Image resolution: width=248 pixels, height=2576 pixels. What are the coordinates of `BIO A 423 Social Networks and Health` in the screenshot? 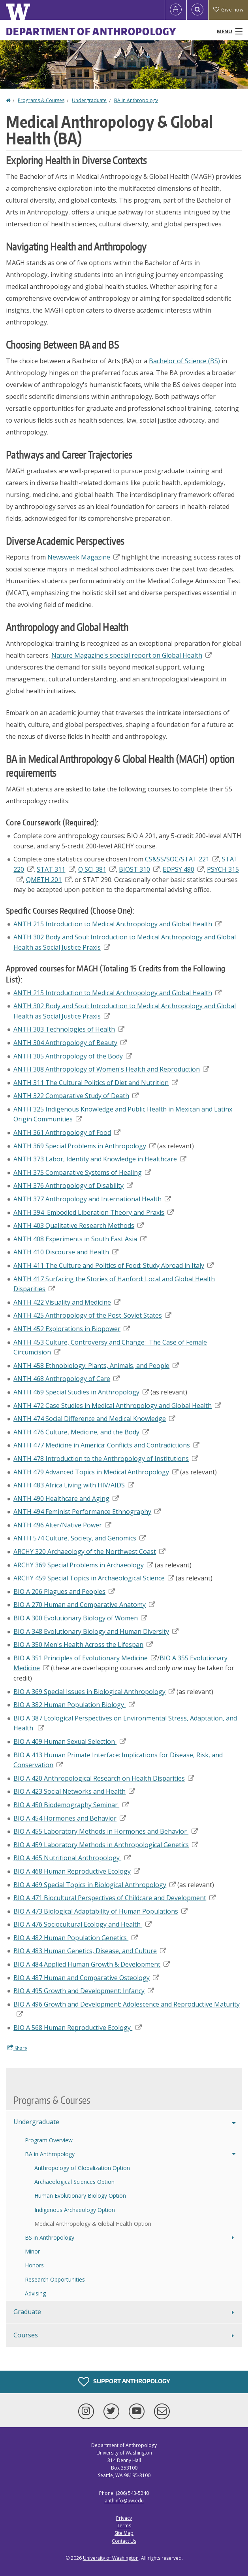 It's located at (74, 1791).